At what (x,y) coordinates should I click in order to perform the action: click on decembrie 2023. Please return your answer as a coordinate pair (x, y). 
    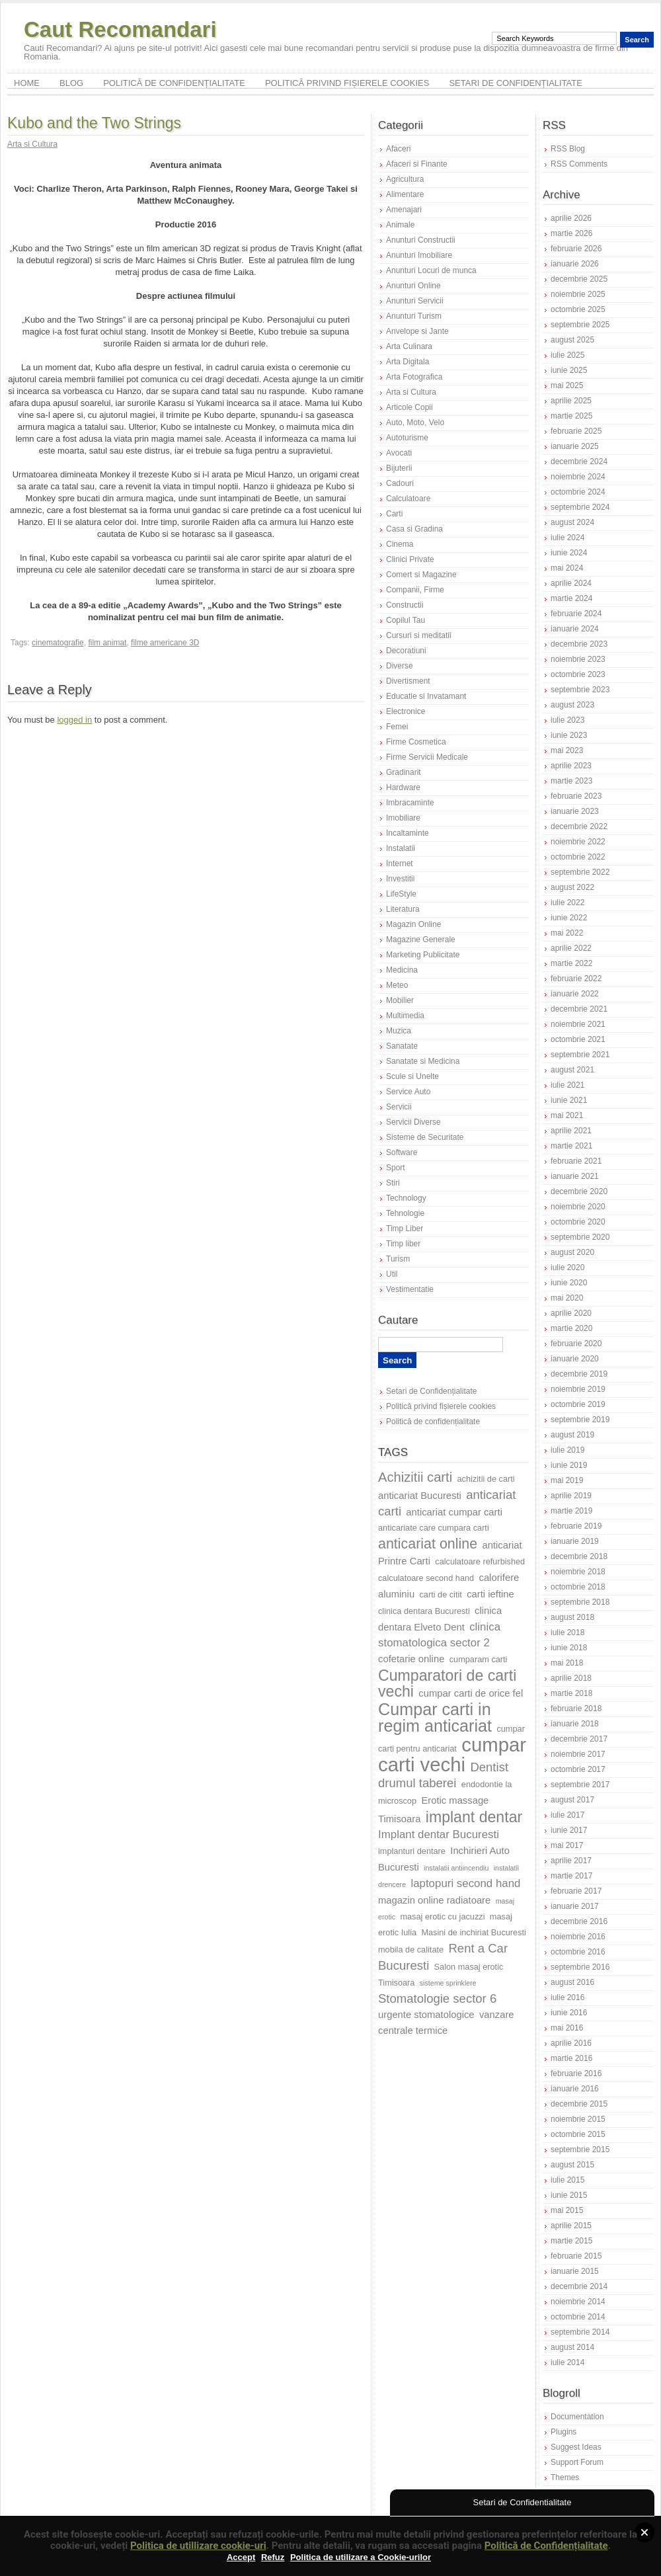
    Looking at the image, I should click on (579, 644).